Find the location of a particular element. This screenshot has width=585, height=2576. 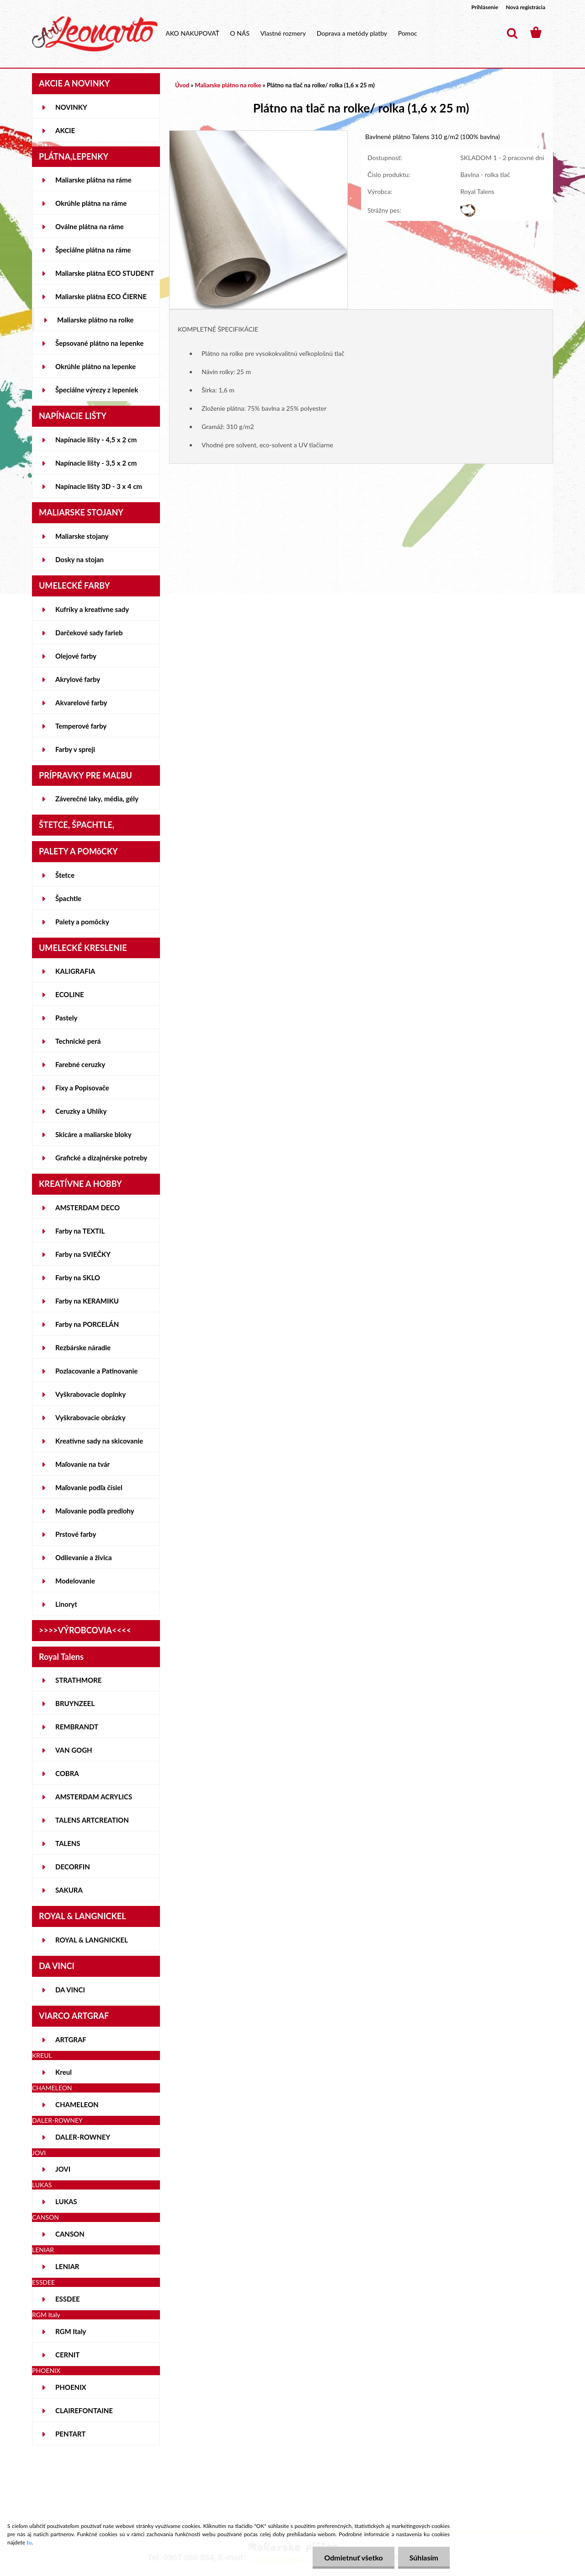

DECORFIN is located at coordinates (72, 1866).